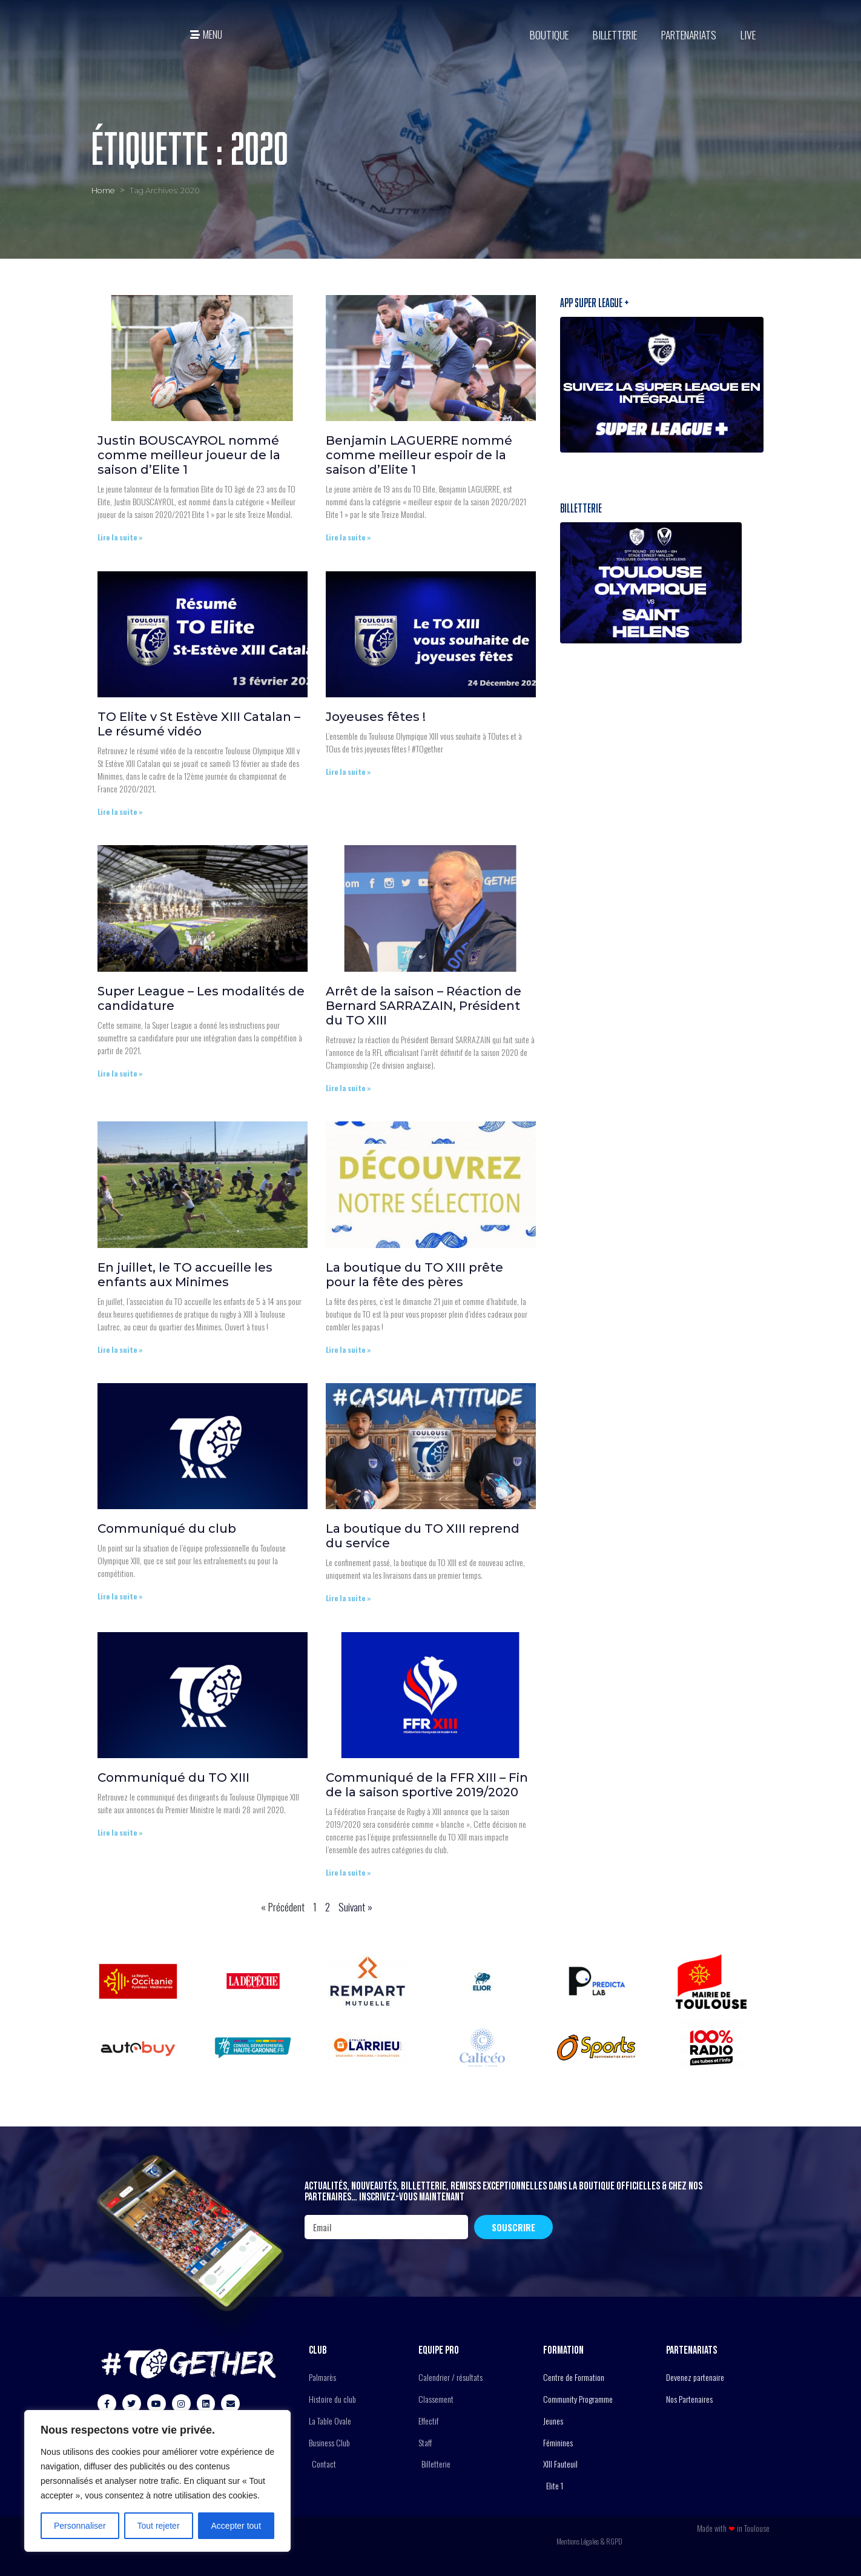 This screenshot has width=861, height=2576. I want to click on TO Elite v St Estève XIII Catalan – Le résumé vidéo, so click(198, 724).